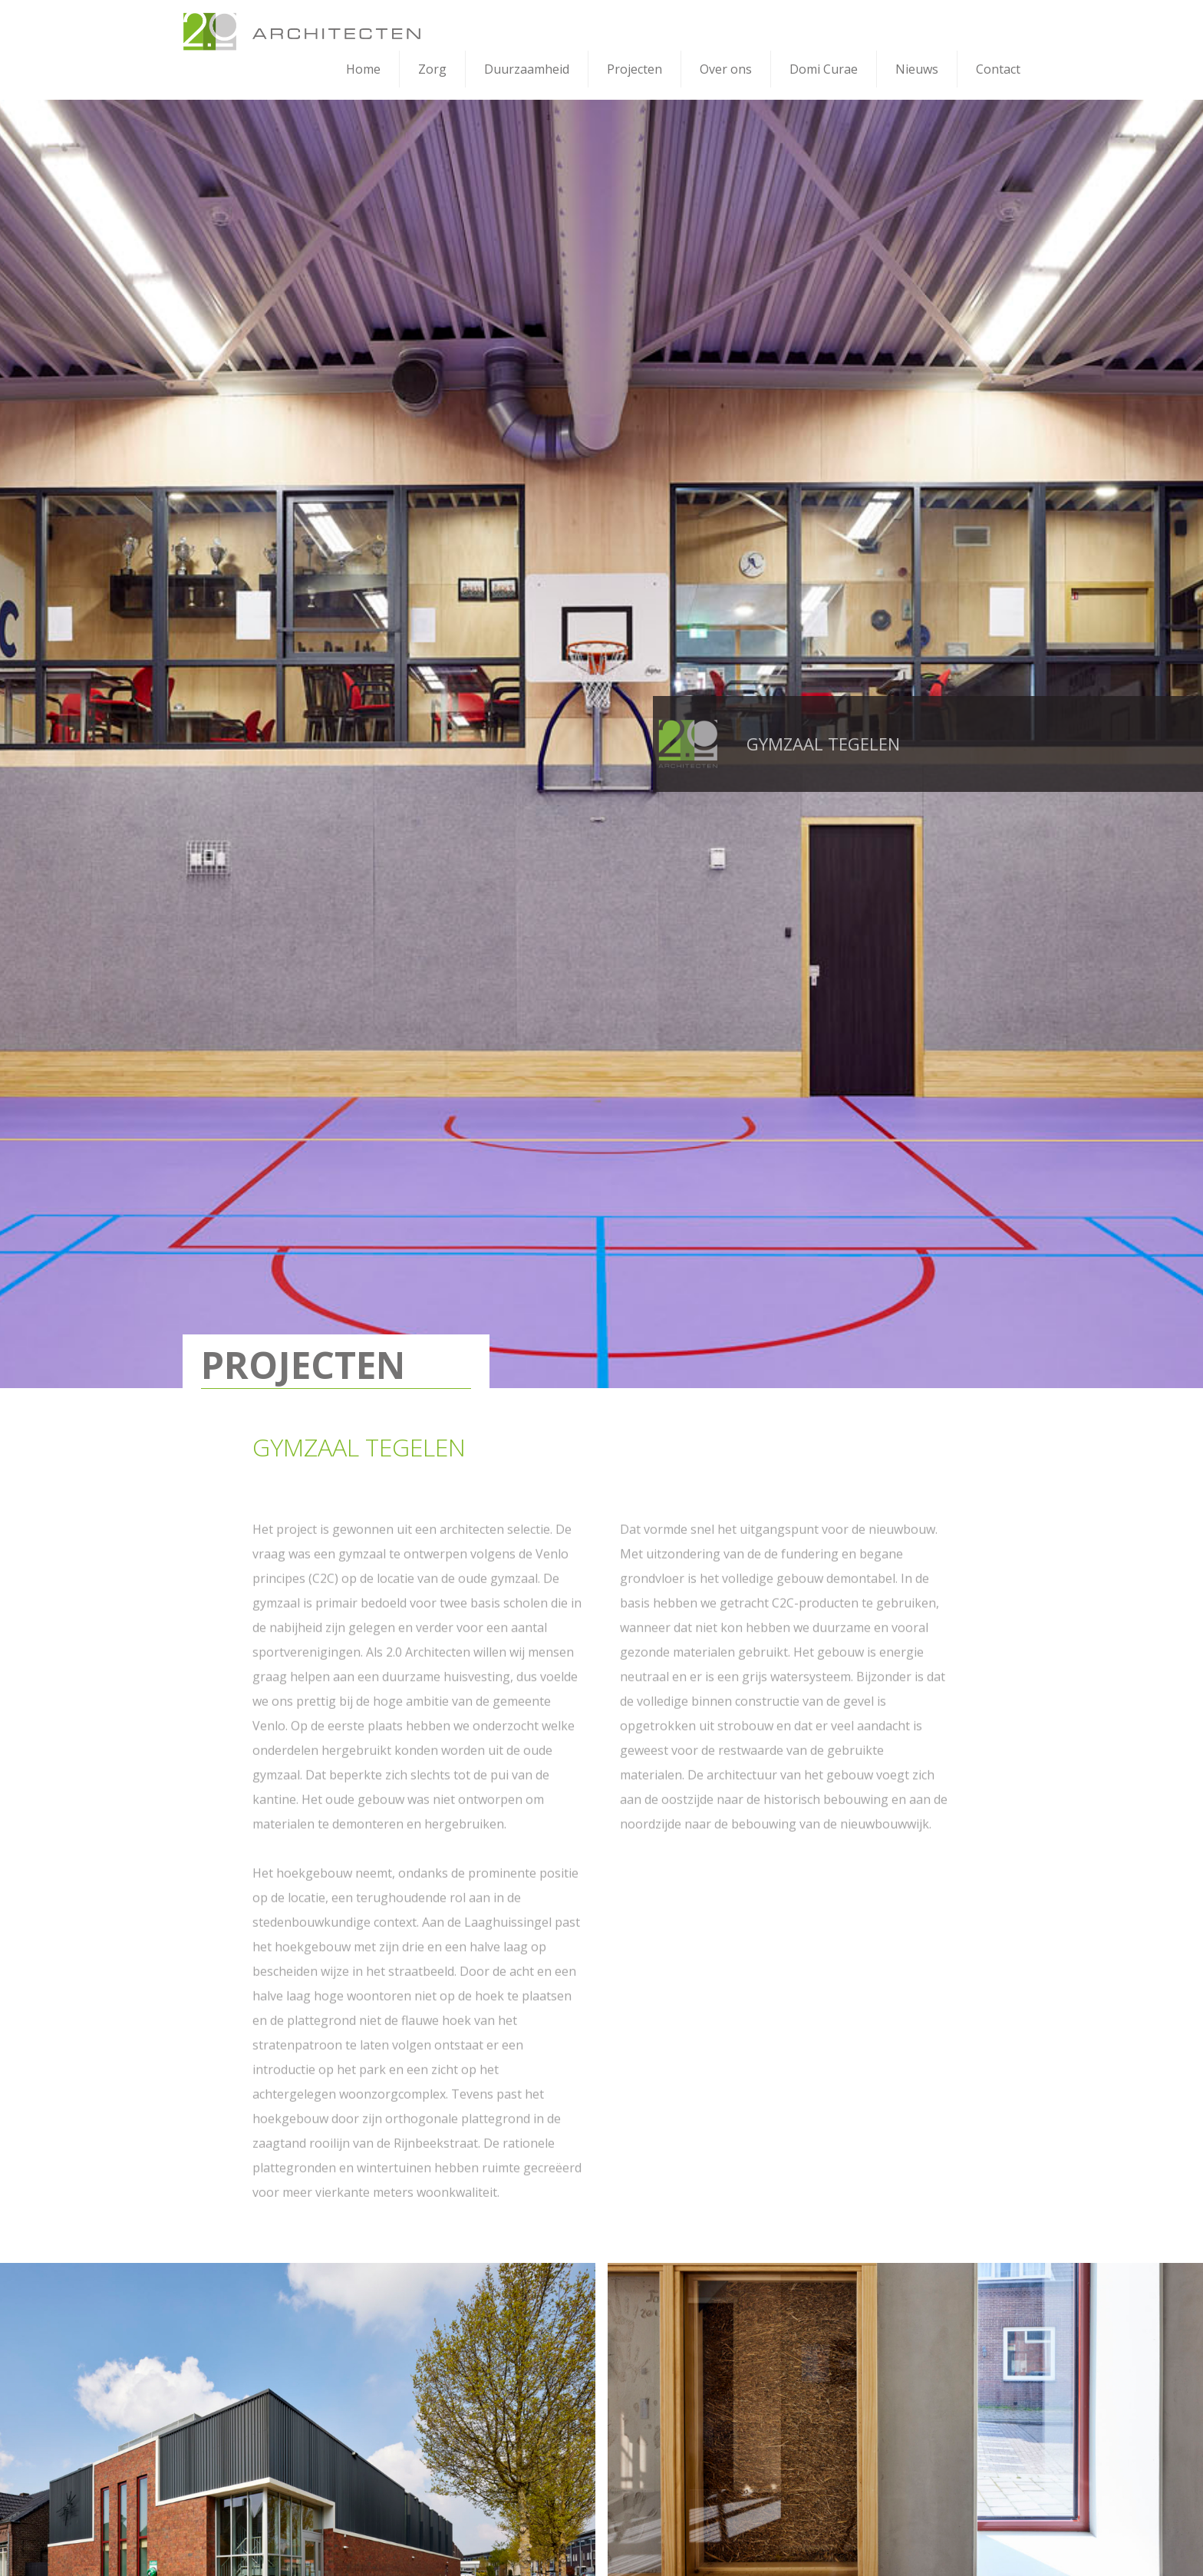  I want to click on Projecten, so click(634, 69).